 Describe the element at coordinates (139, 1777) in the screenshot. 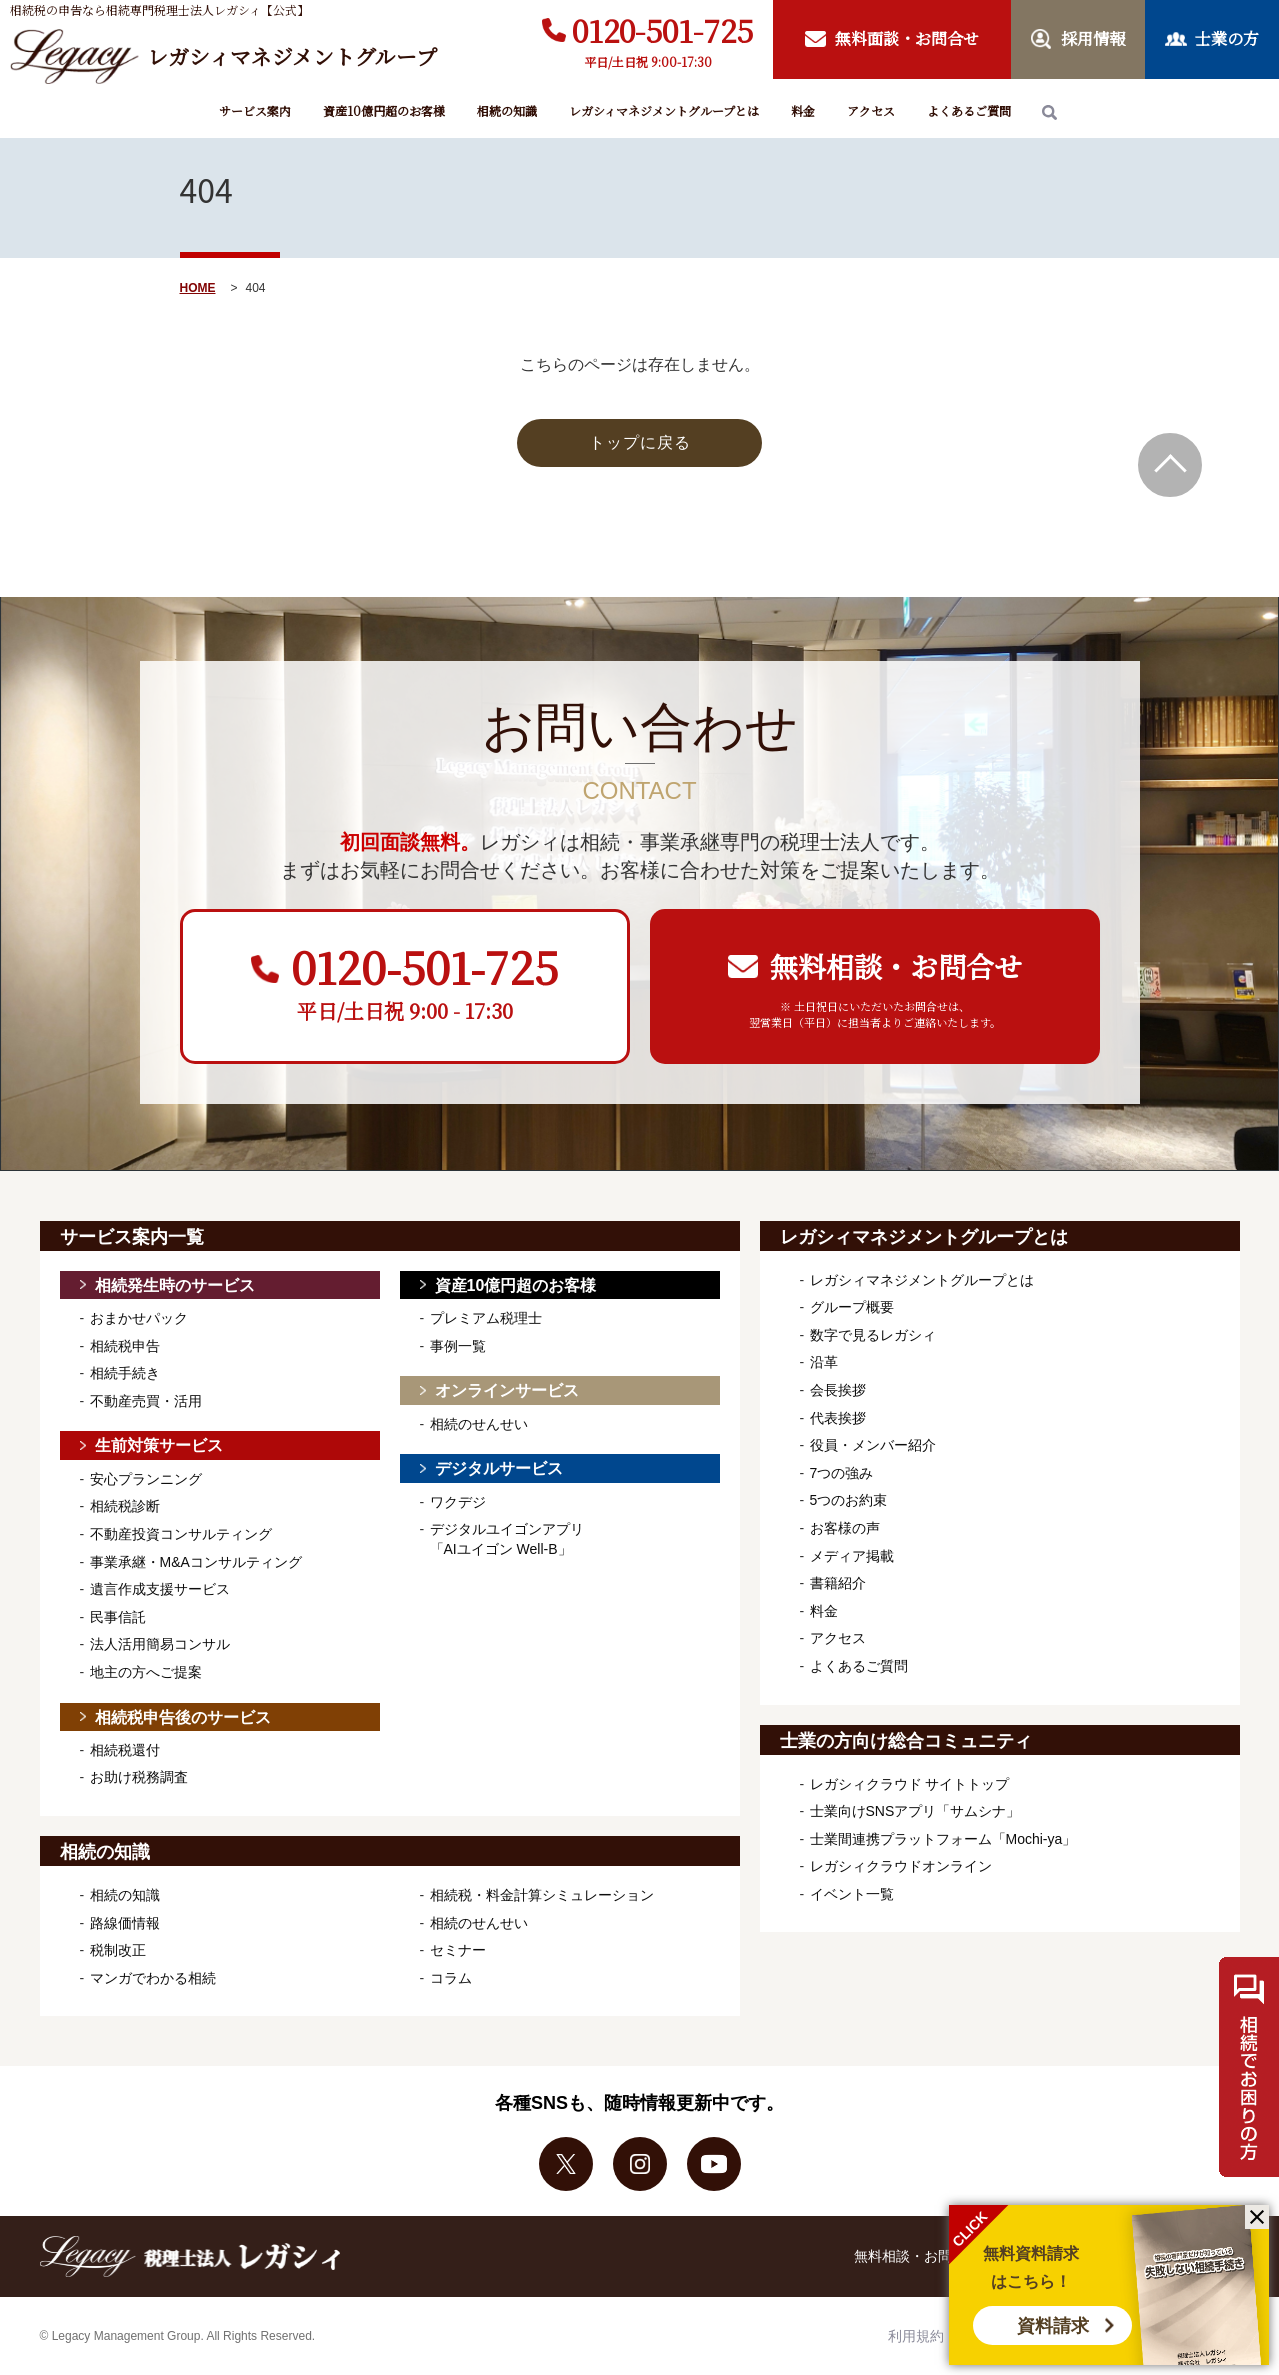

I see `お助け税務調査` at that location.